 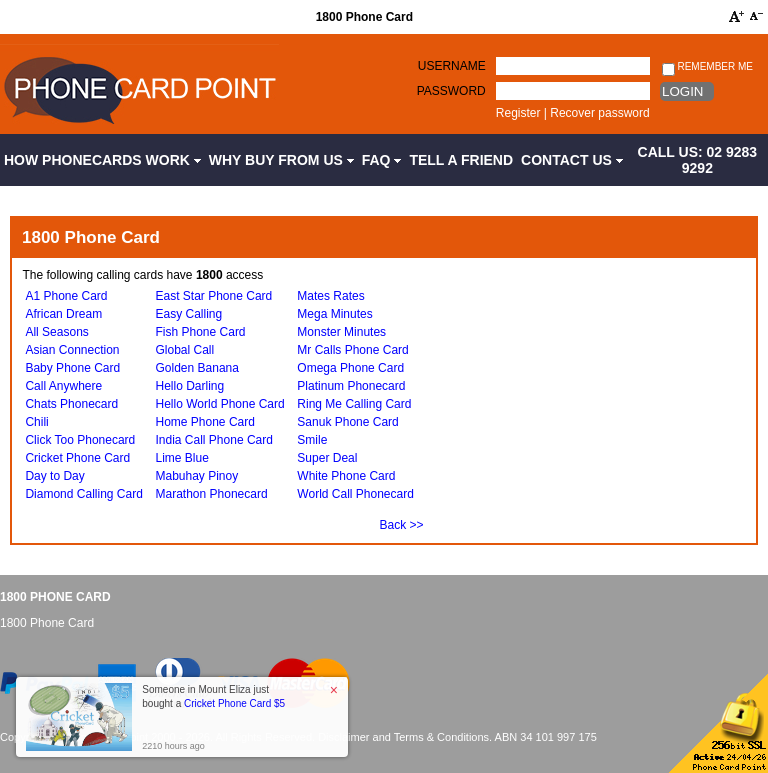 What do you see at coordinates (36, 422) in the screenshot?
I see `Chili` at bounding box center [36, 422].